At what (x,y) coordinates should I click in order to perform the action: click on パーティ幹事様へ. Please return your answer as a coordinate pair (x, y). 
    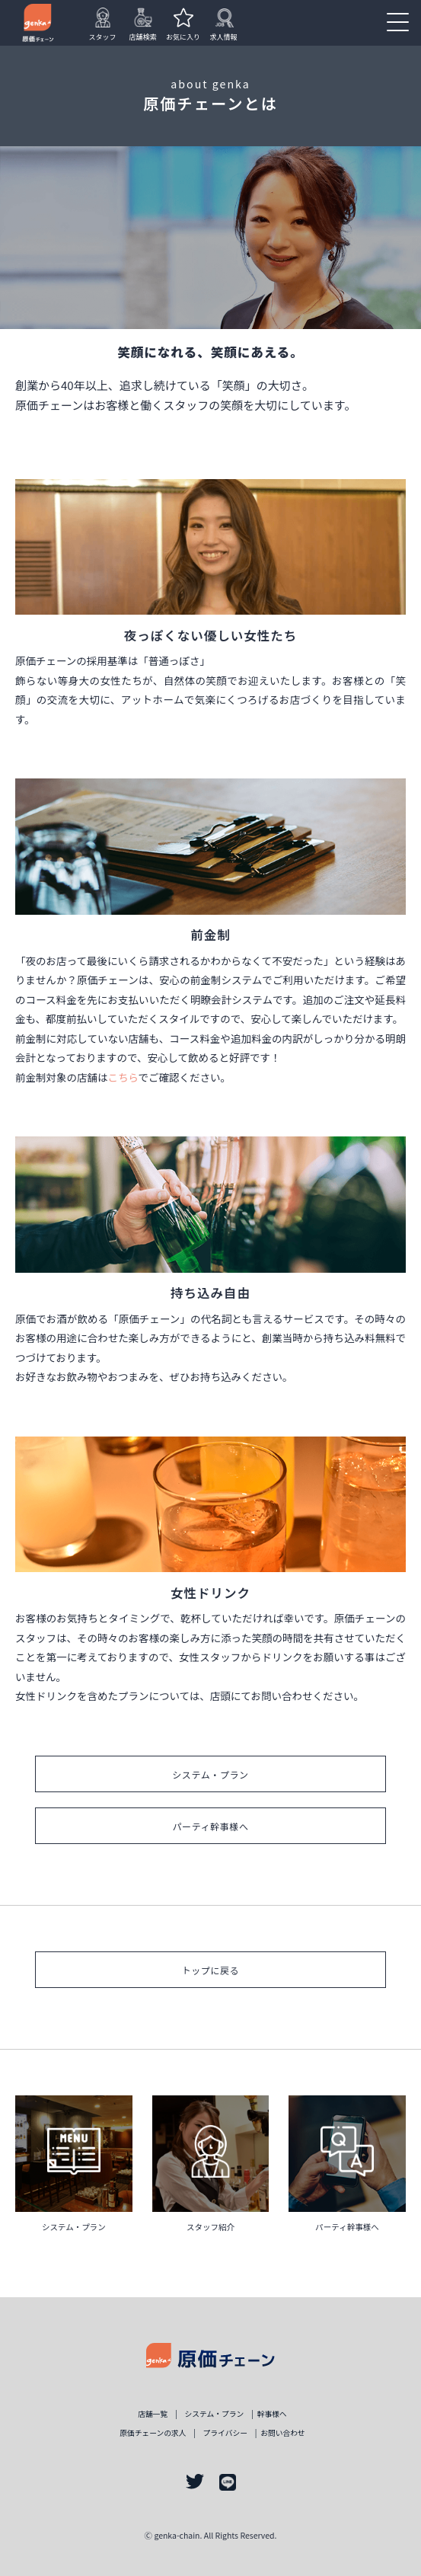
    Looking at the image, I should click on (210, 1826).